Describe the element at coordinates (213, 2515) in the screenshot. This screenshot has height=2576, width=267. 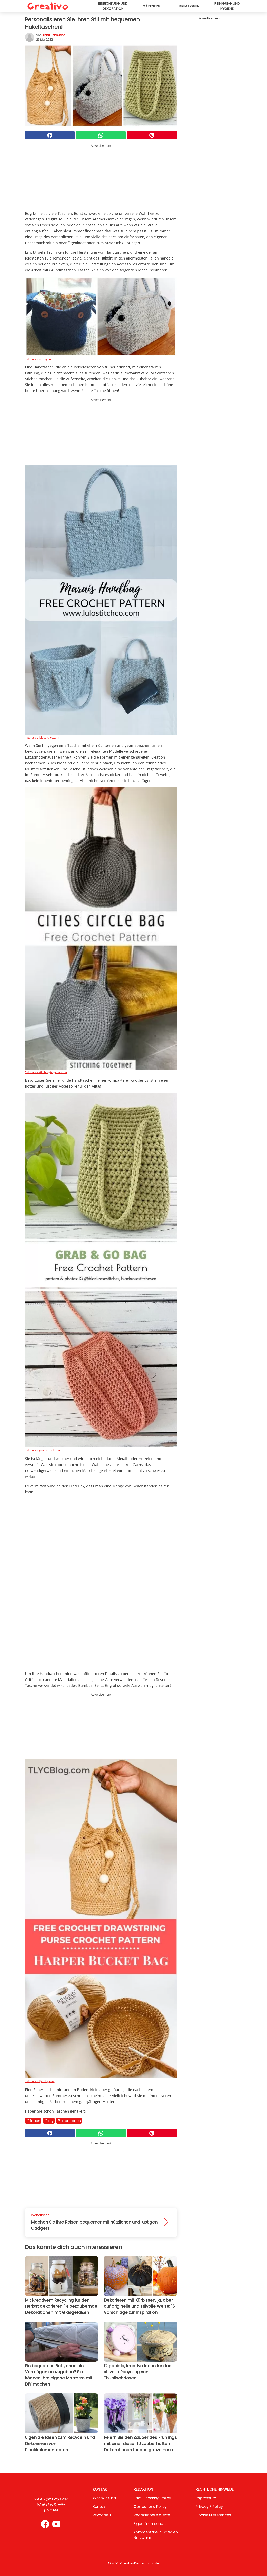
I see `Cookie preferences [button]` at that location.